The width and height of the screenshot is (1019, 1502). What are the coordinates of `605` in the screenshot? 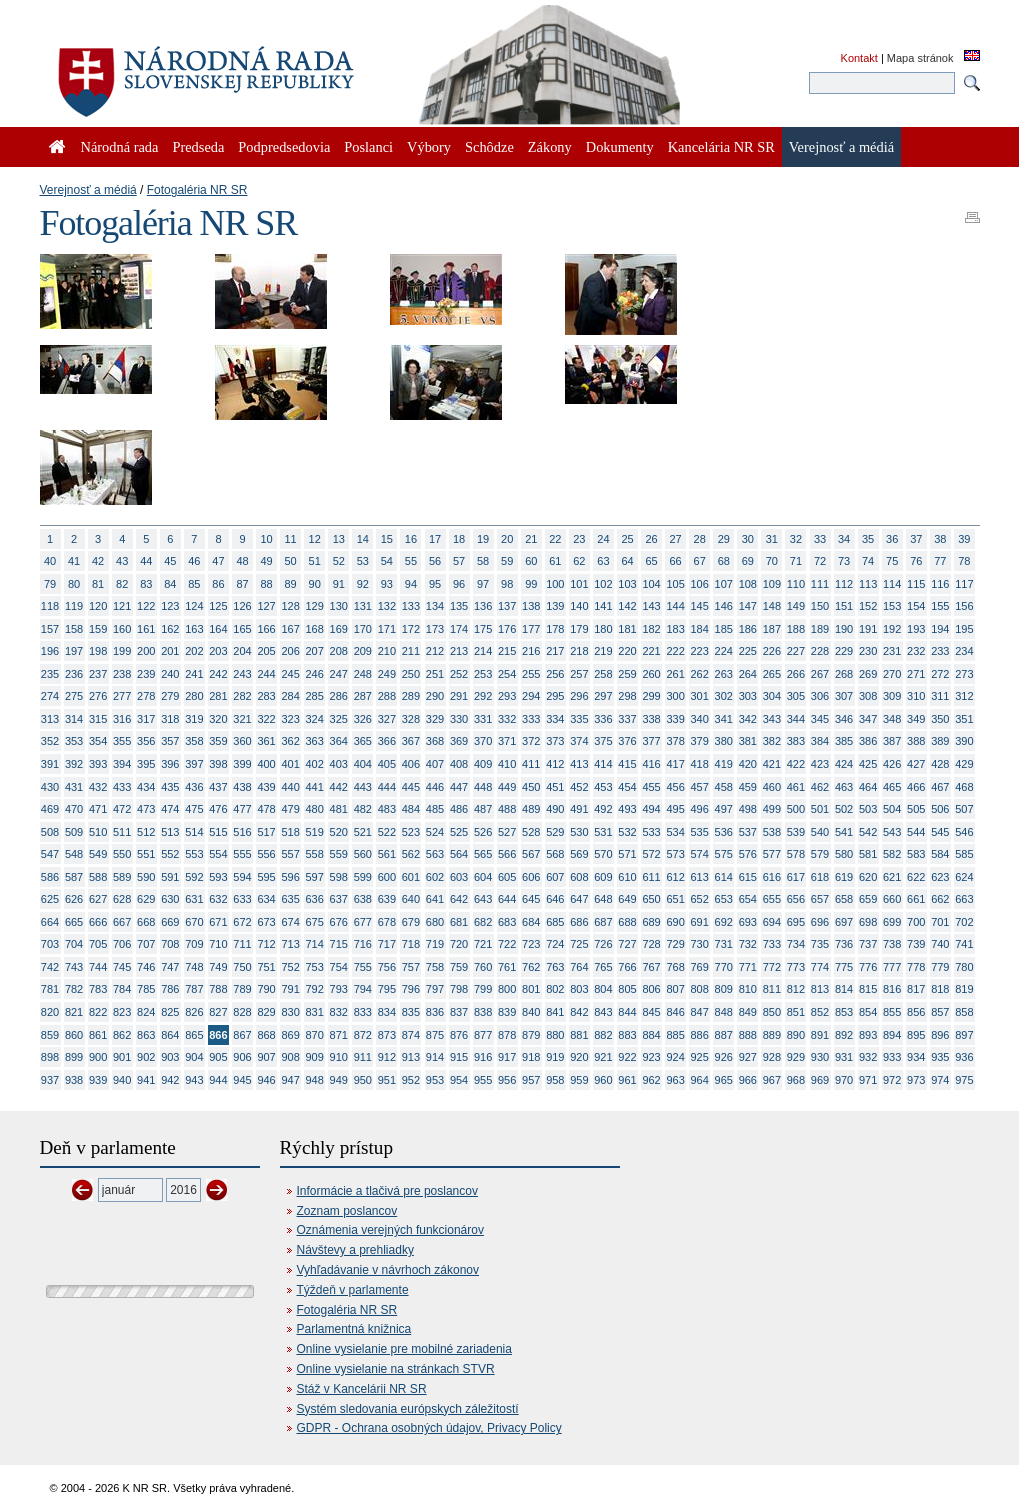 It's located at (507, 877).